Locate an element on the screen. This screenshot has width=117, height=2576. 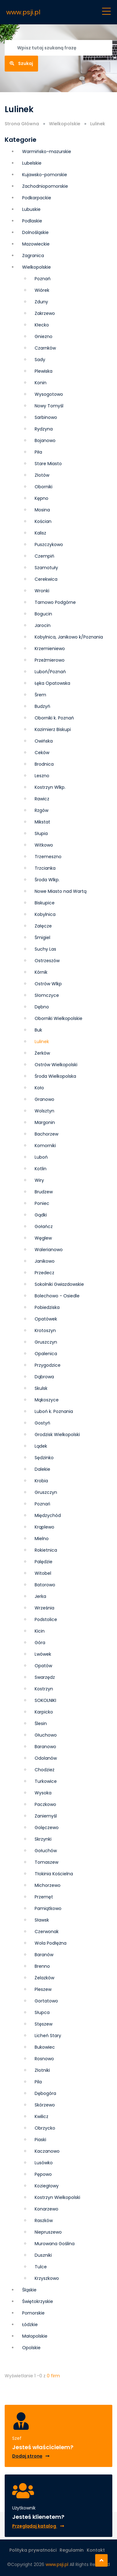
Pomorskie is located at coordinates (33, 2313).